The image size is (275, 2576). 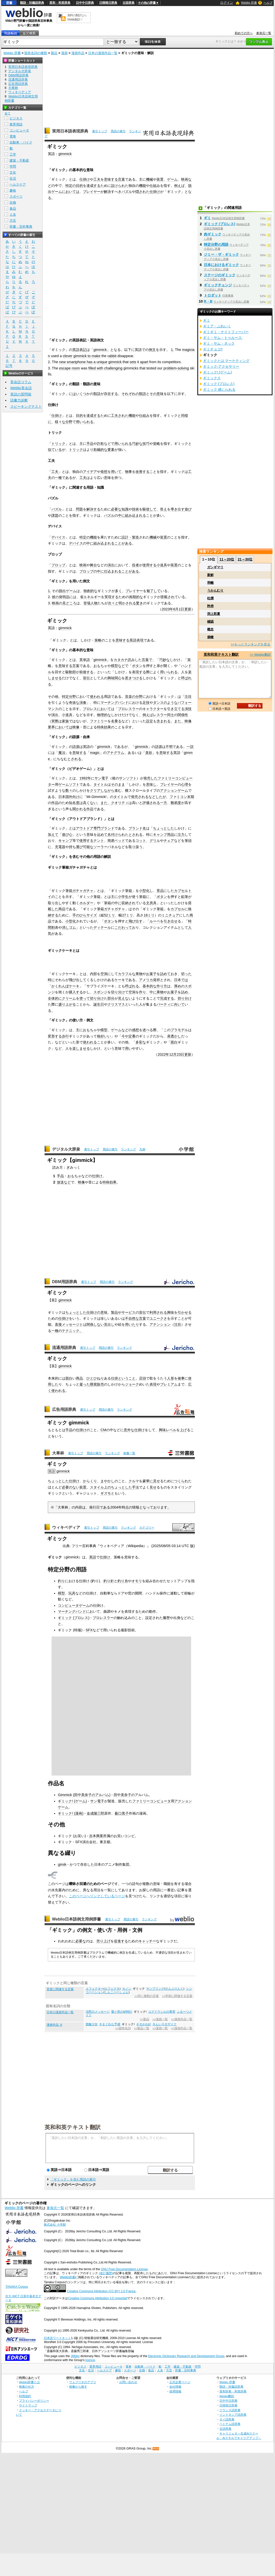 I want to click on 遊び, so click(x=188, y=509).